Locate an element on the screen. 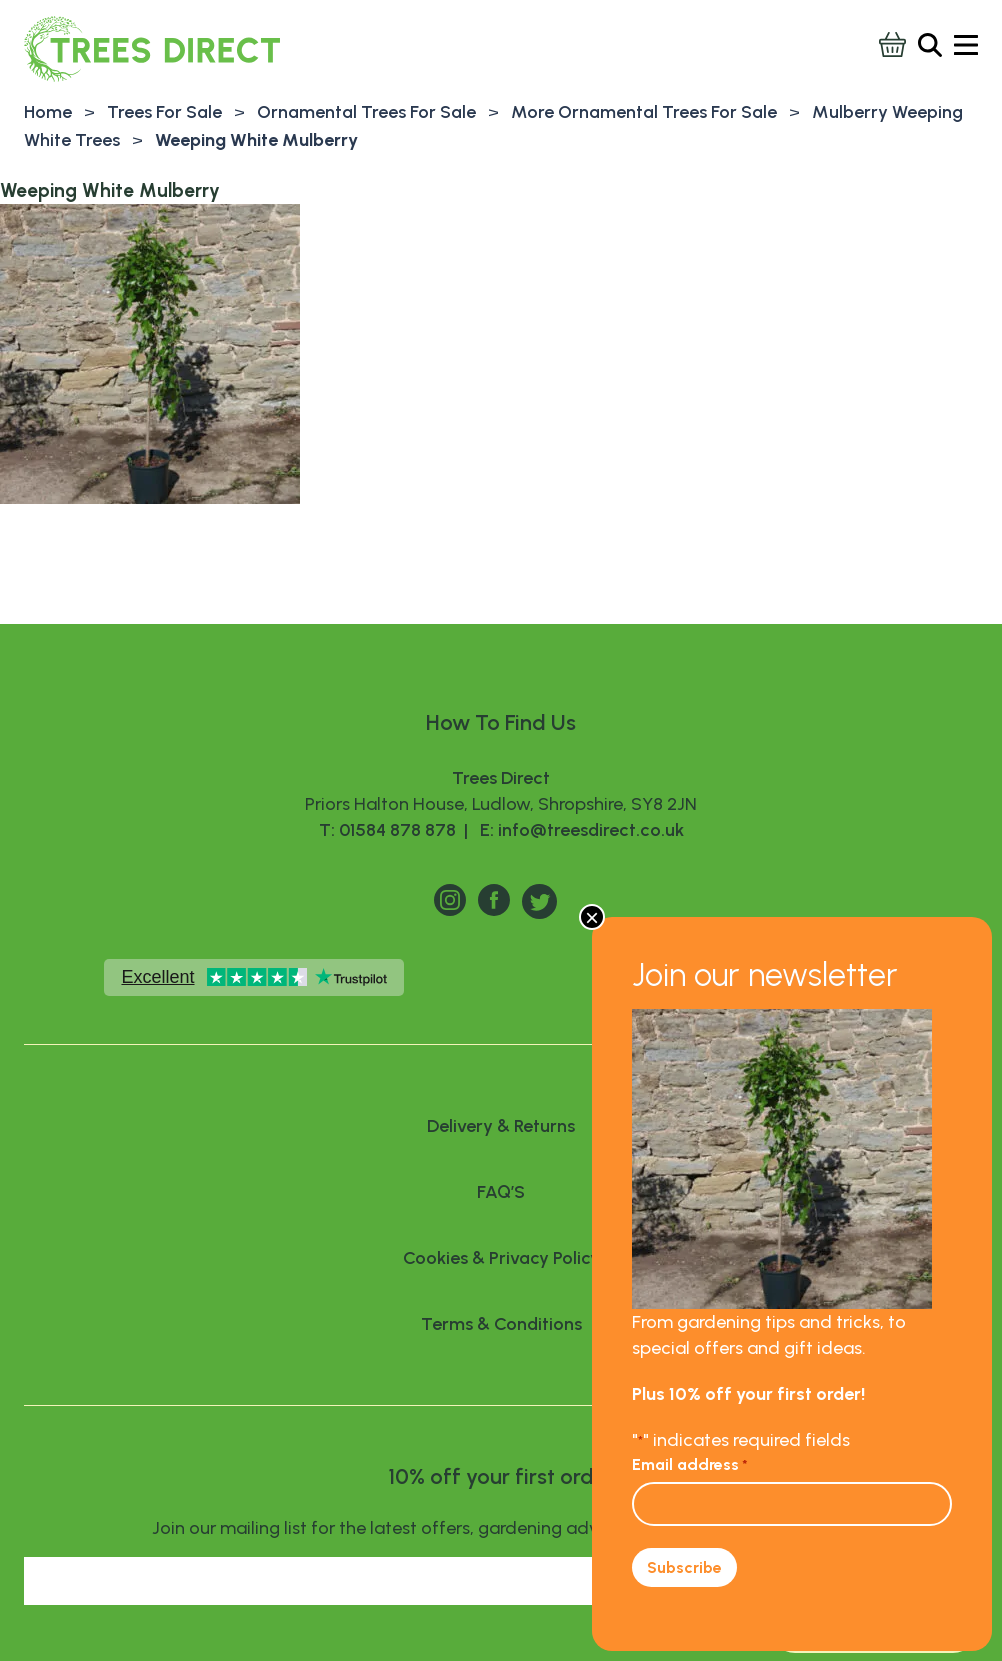 This screenshot has height=1661, width=1002. T: 01584 878 878 | is located at coordinates (395, 830).